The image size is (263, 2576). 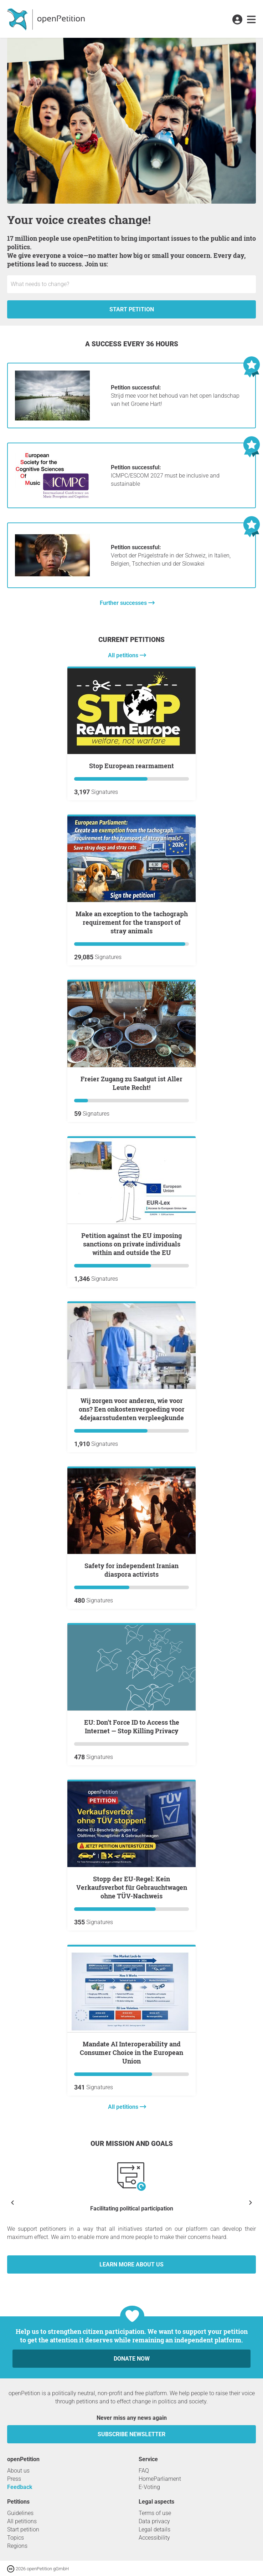 What do you see at coordinates (144, 2470) in the screenshot?
I see `FAQ` at bounding box center [144, 2470].